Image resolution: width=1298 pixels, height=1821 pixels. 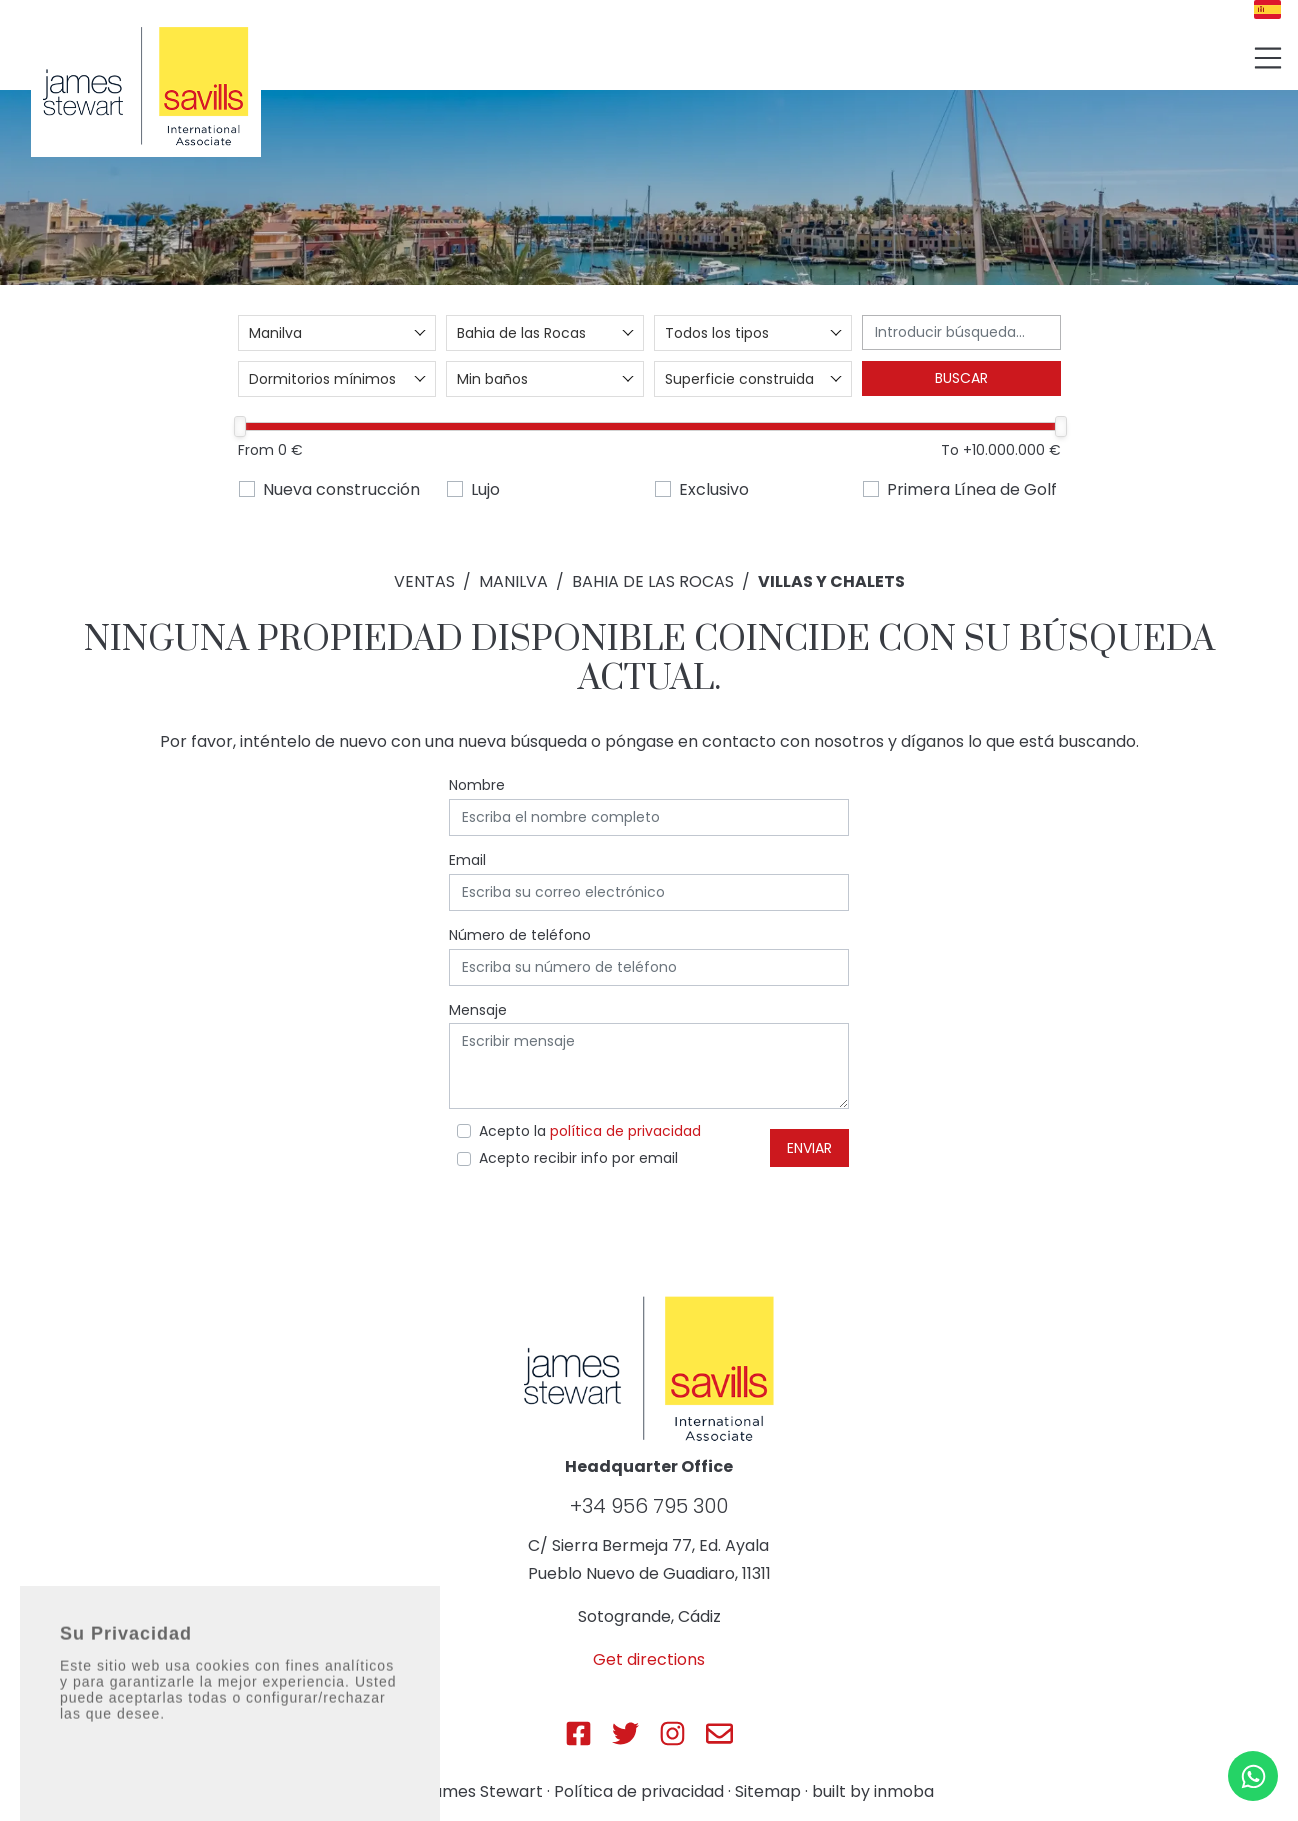 I want to click on Primera Línea de Golf, so click(x=972, y=489).